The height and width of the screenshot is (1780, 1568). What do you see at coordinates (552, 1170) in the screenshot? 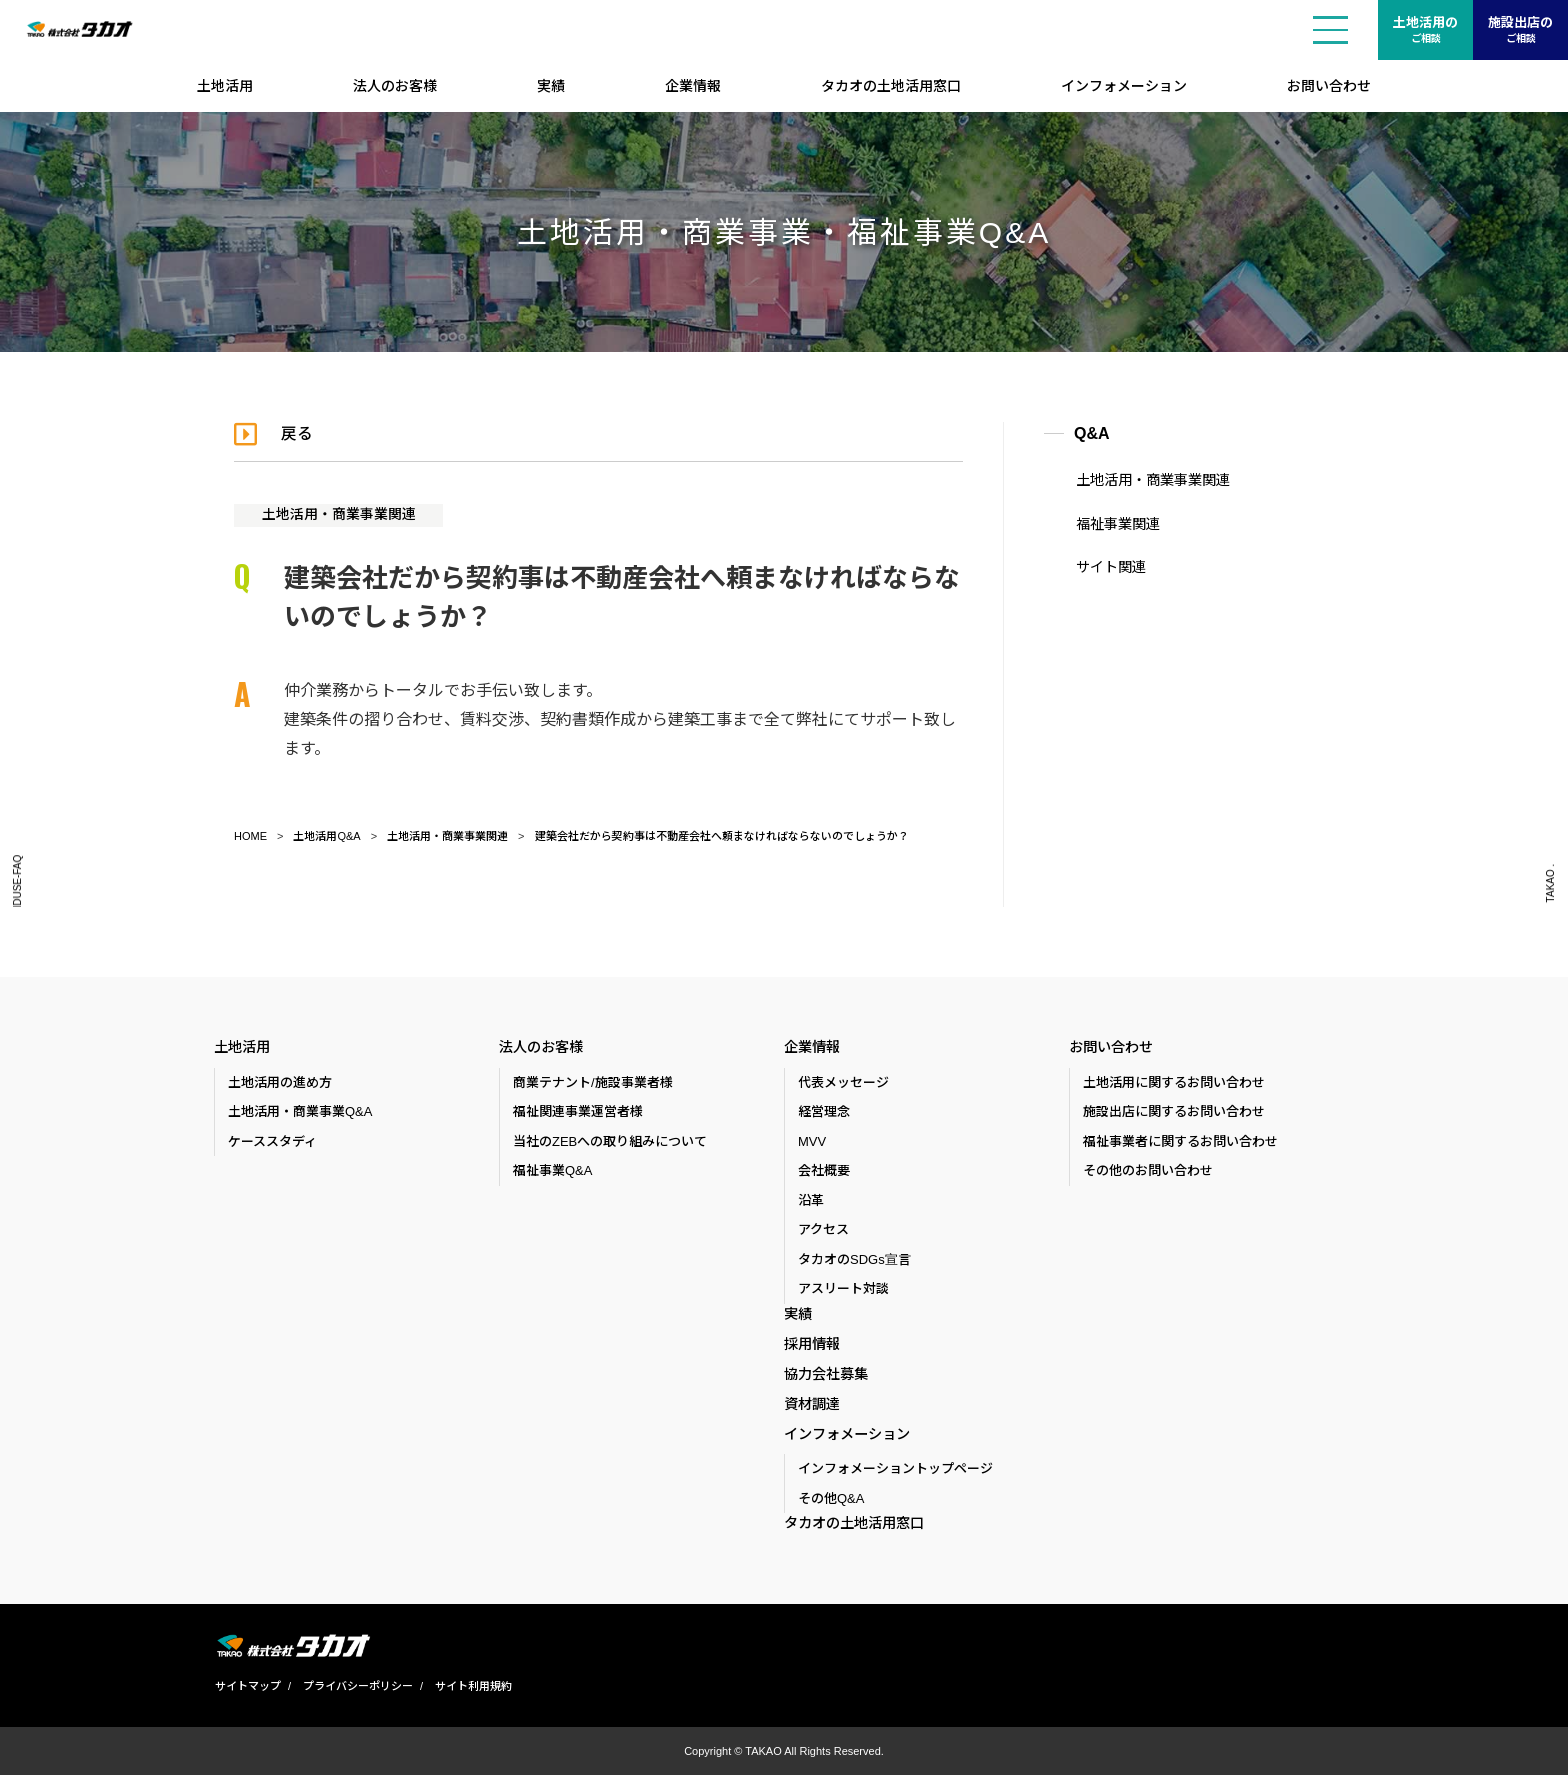
I see `福祉事業Q&A` at bounding box center [552, 1170].